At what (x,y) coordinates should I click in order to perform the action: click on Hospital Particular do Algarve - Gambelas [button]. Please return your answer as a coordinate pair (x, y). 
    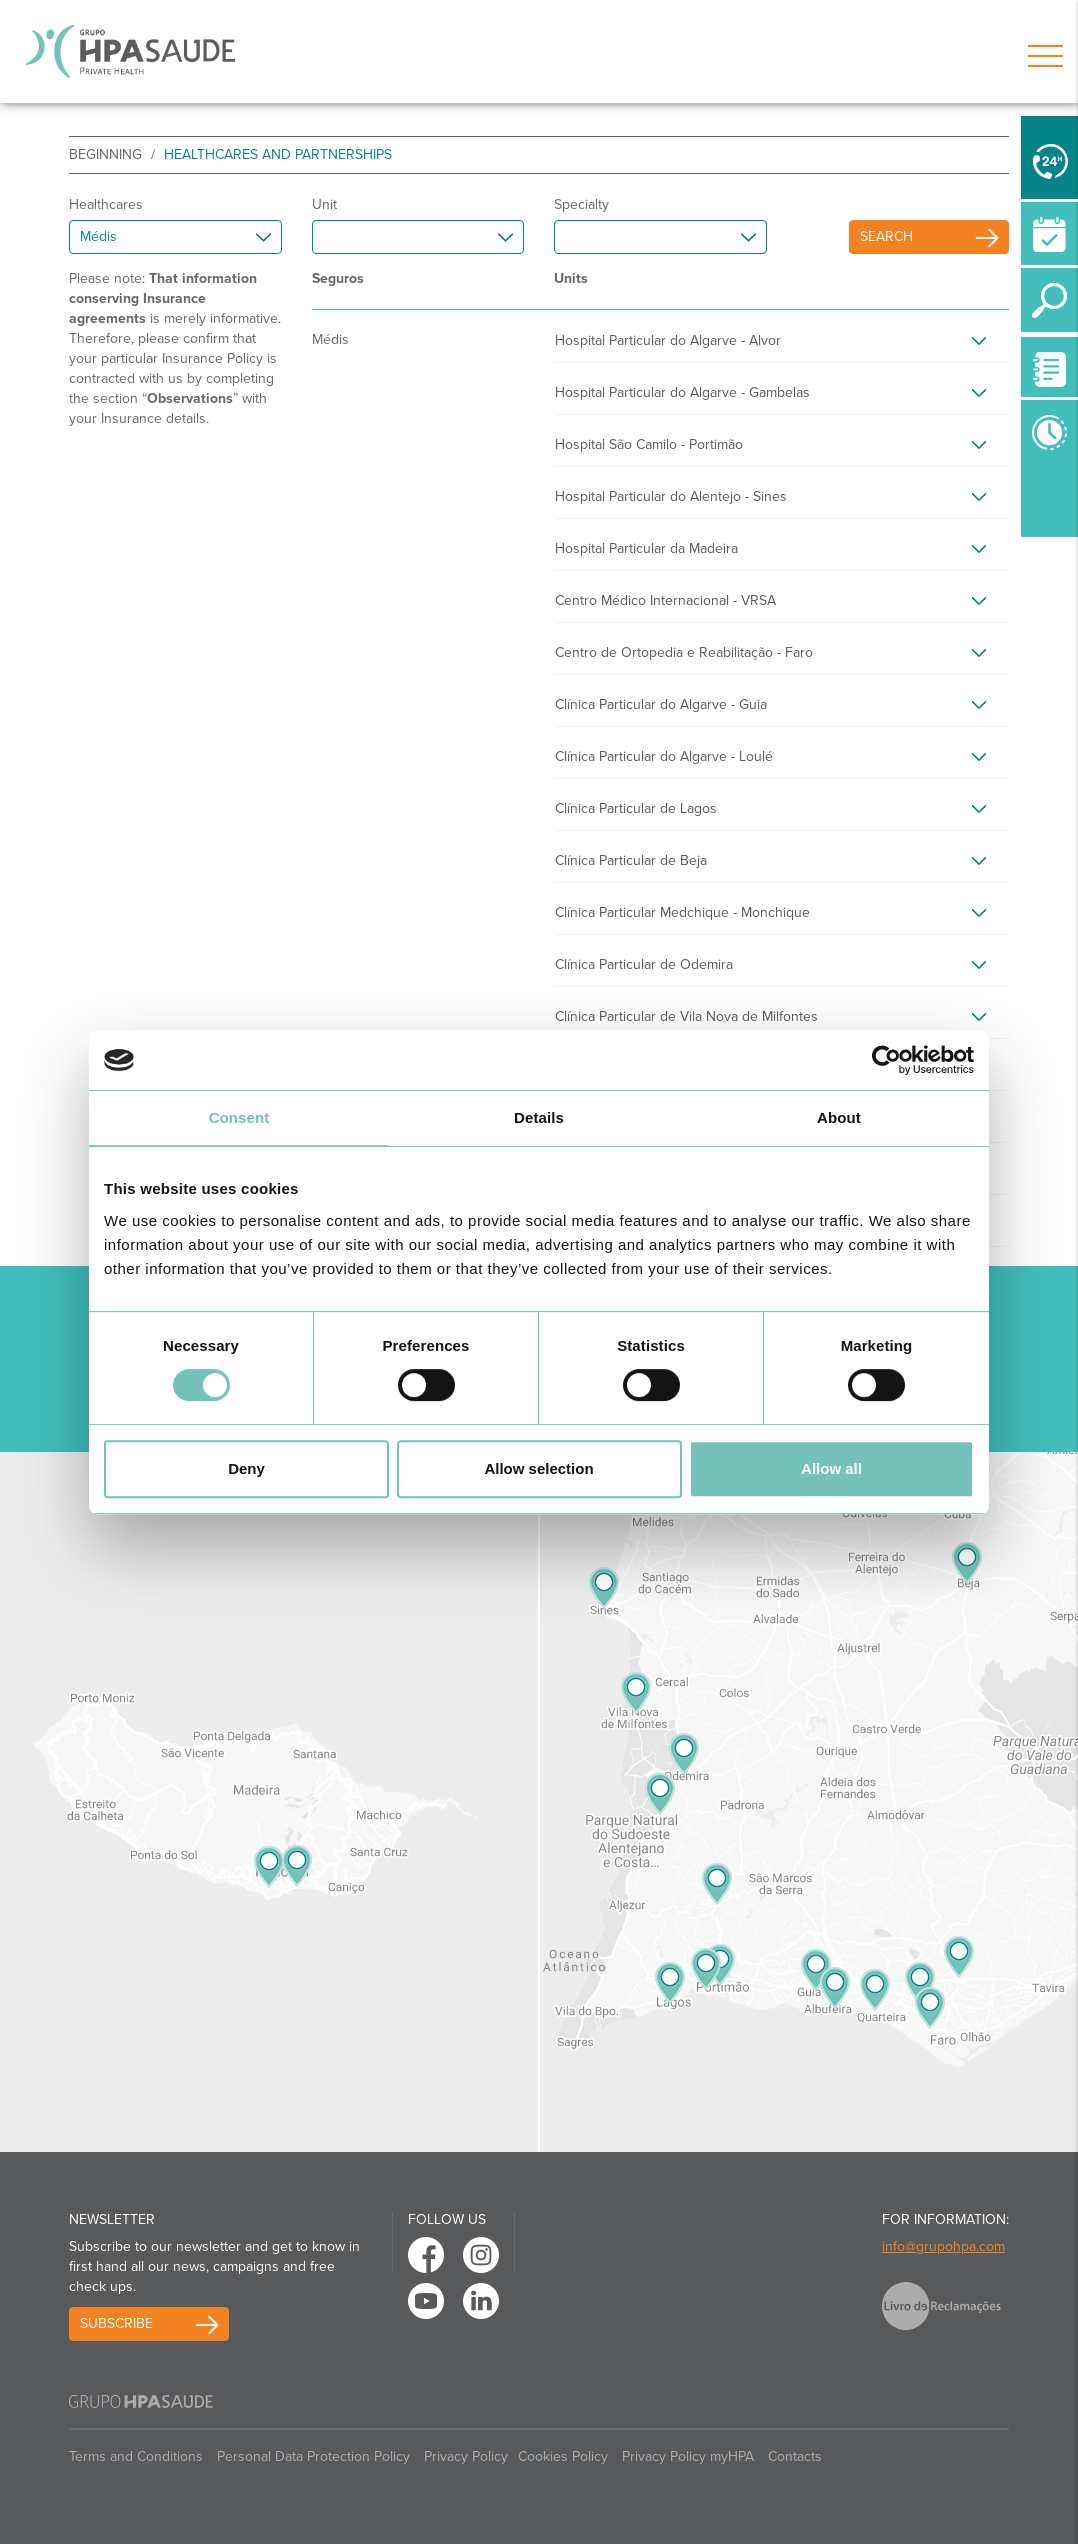
    Looking at the image, I should click on (682, 392).